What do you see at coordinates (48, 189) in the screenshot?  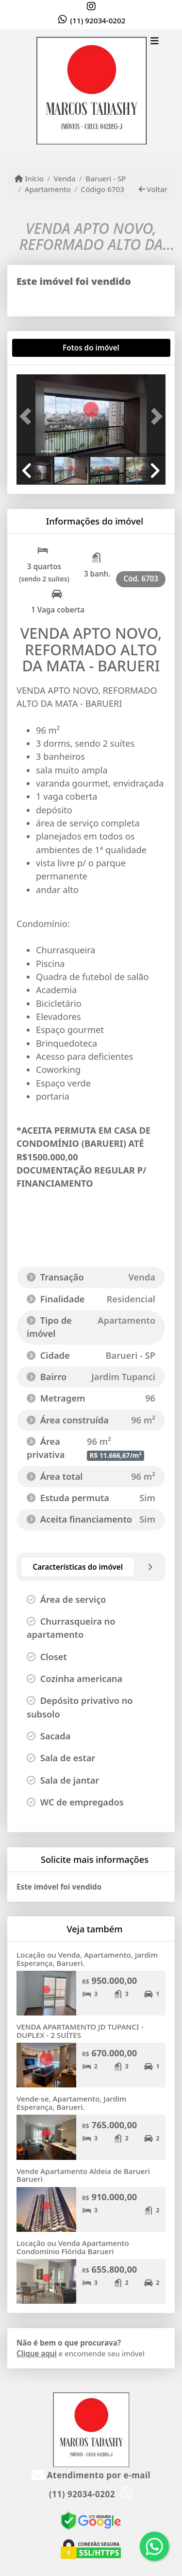 I see `Apartamento` at bounding box center [48, 189].